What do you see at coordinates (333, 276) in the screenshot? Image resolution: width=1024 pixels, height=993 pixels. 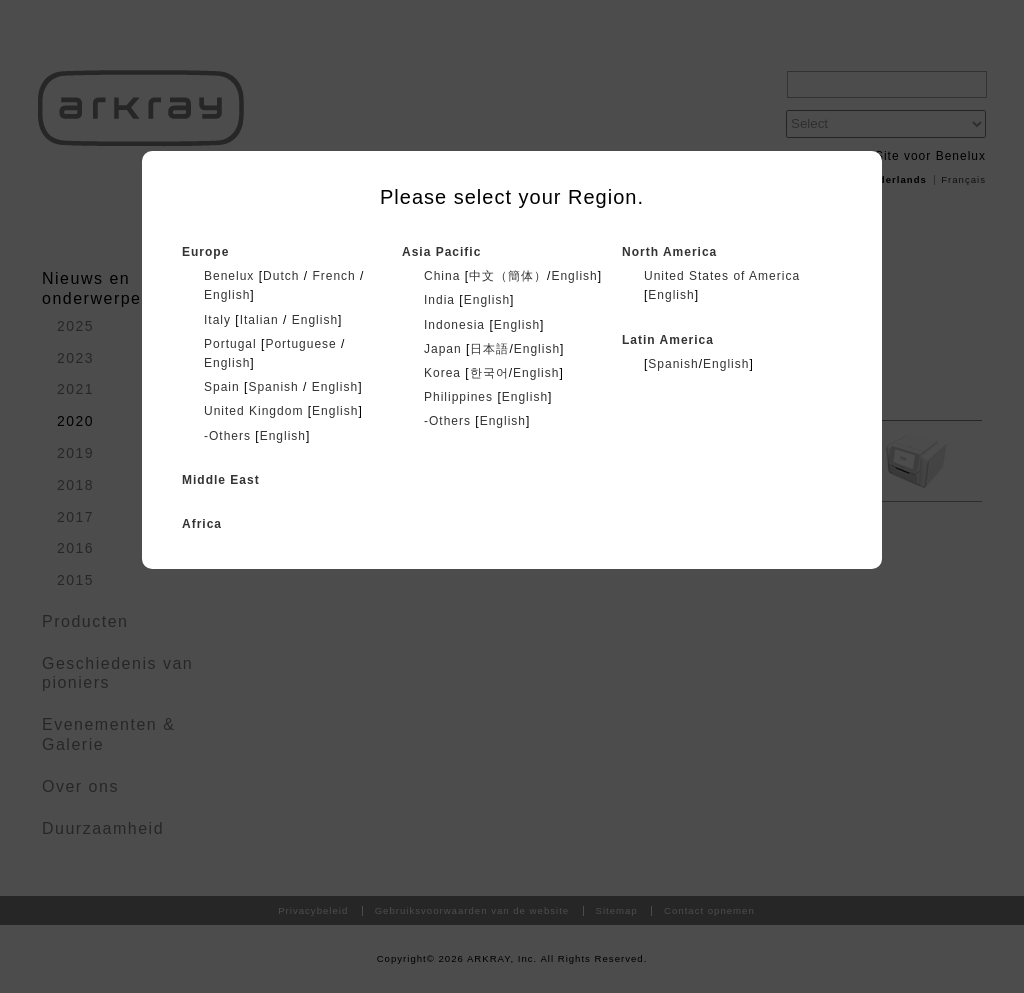 I see `French` at bounding box center [333, 276].